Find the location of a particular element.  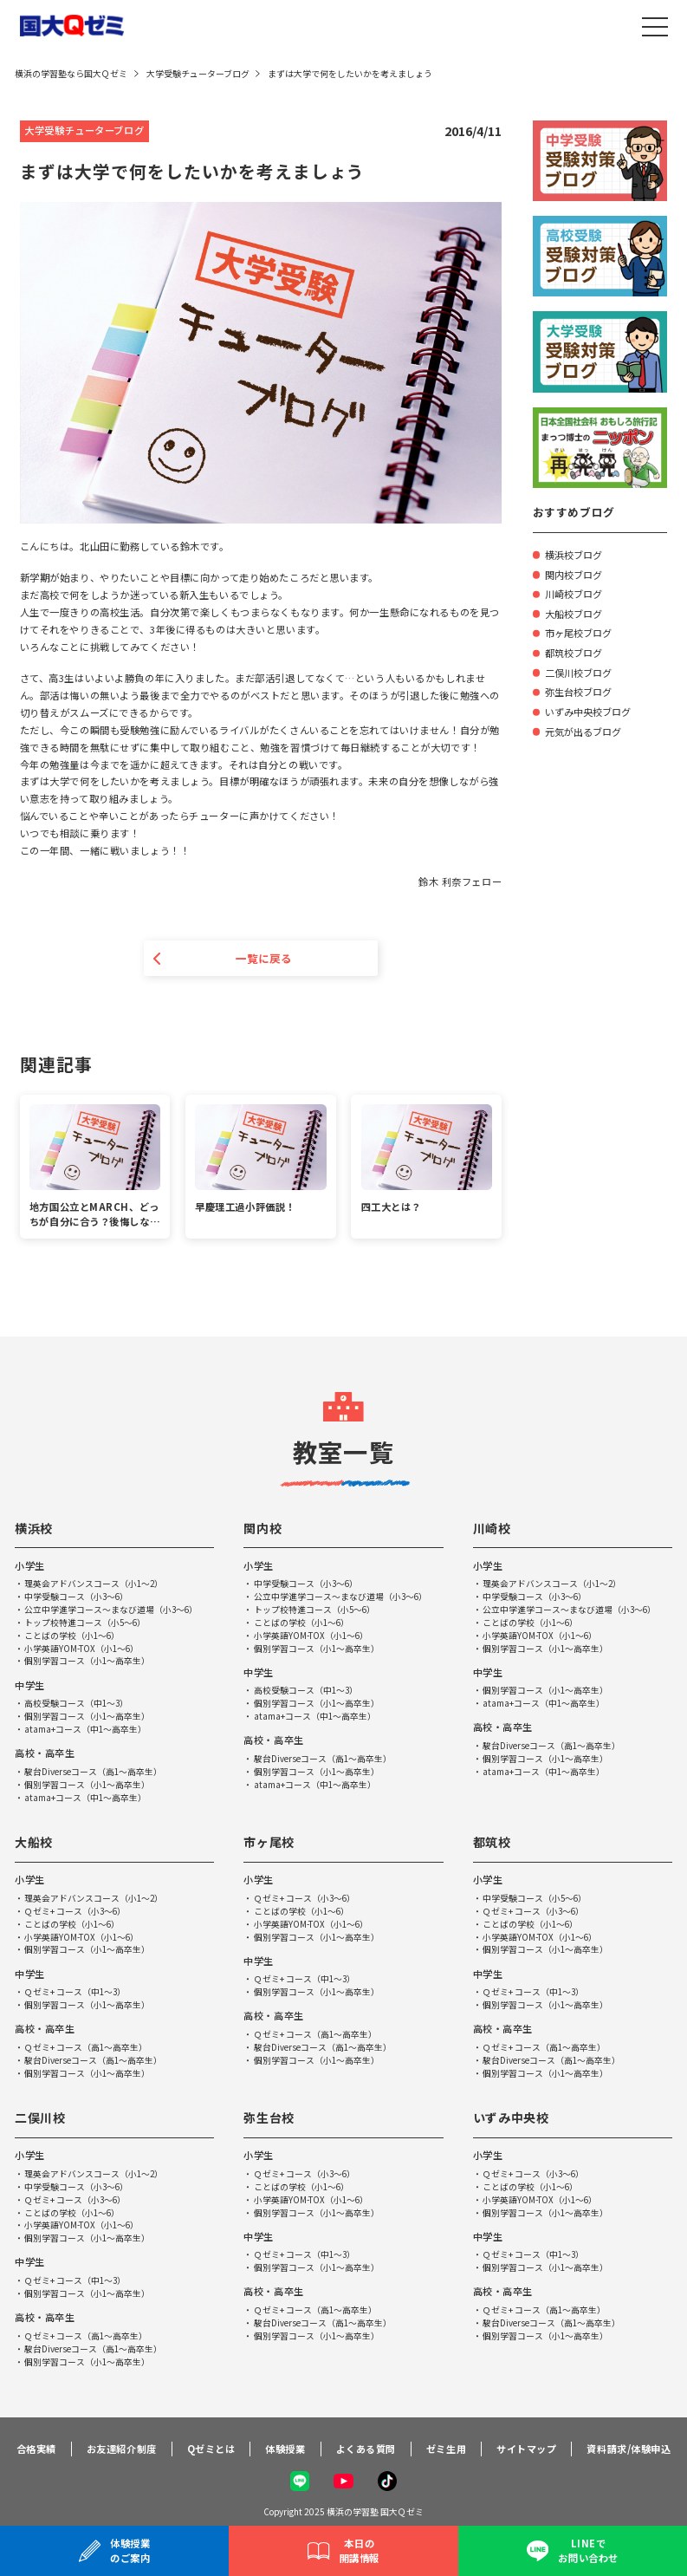

中学受験コース（小3～6） is located at coordinates (77, 1597).